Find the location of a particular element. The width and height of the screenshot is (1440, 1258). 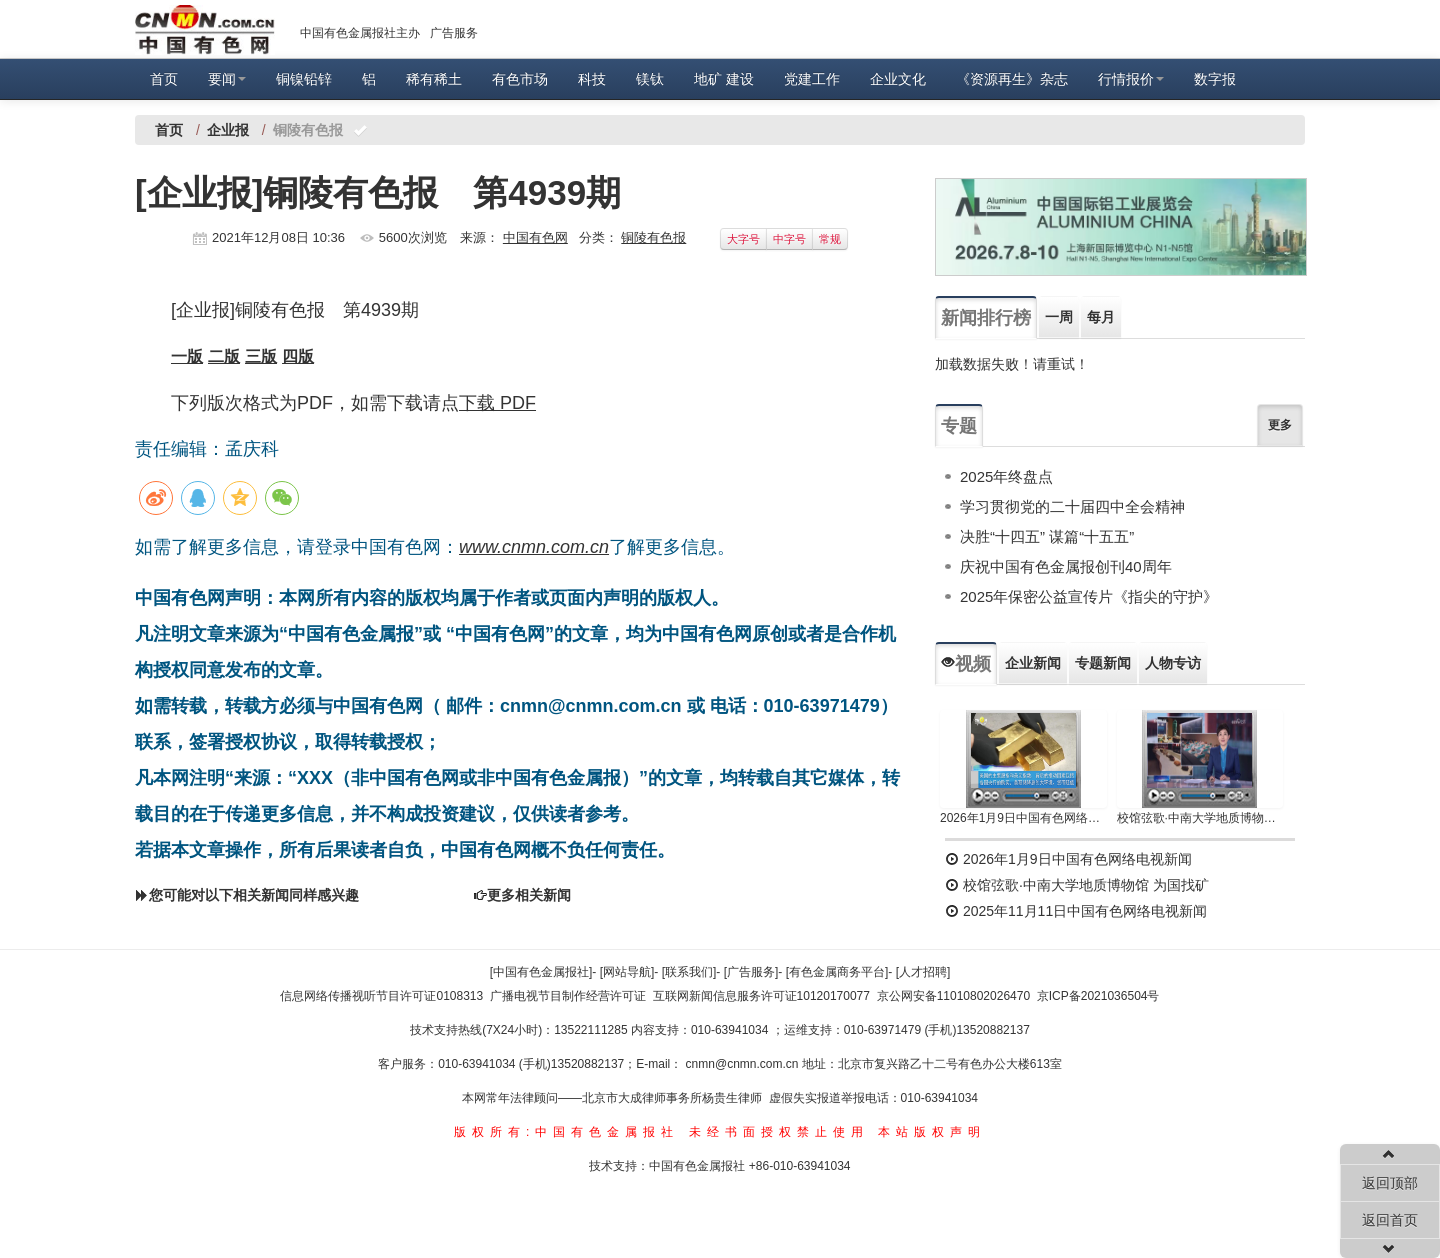

稀有稀土 is located at coordinates (434, 79).